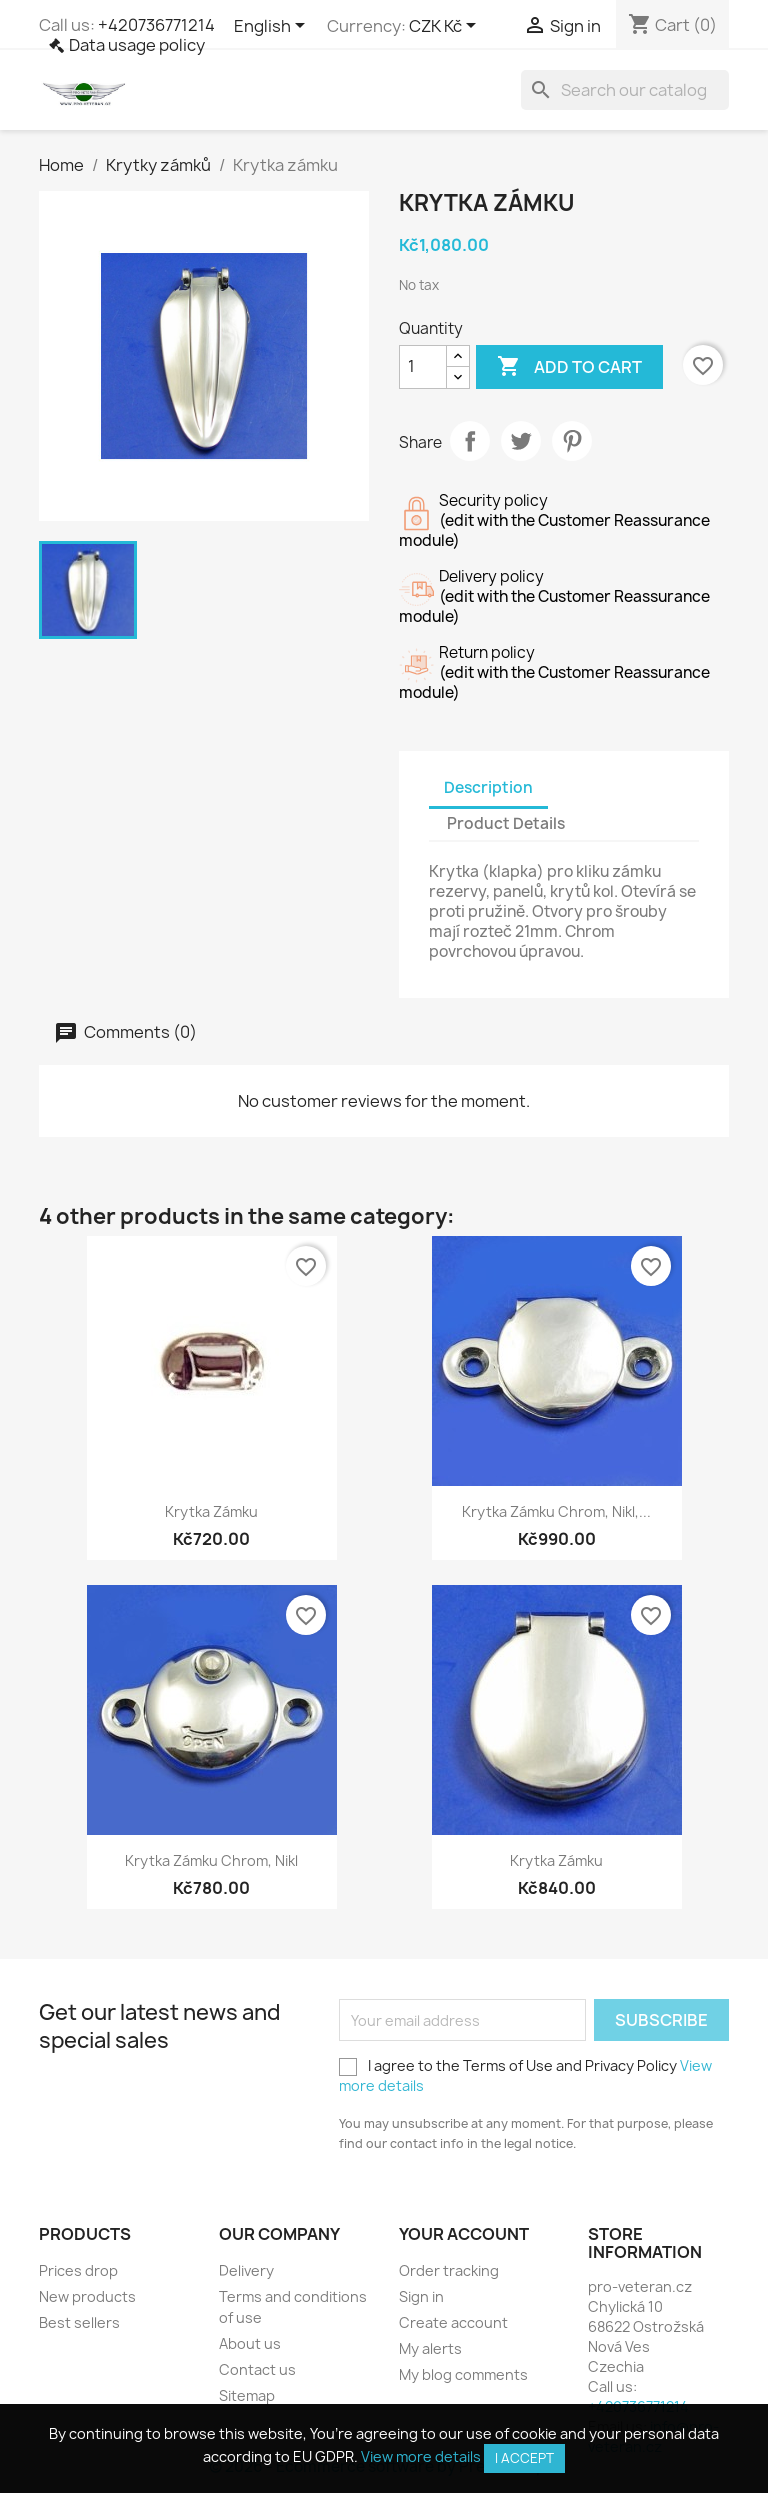 The image size is (768, 2493). Describe the element at coordinates (423, 367) in the screenshot. I see `[Quantity]` at that location.